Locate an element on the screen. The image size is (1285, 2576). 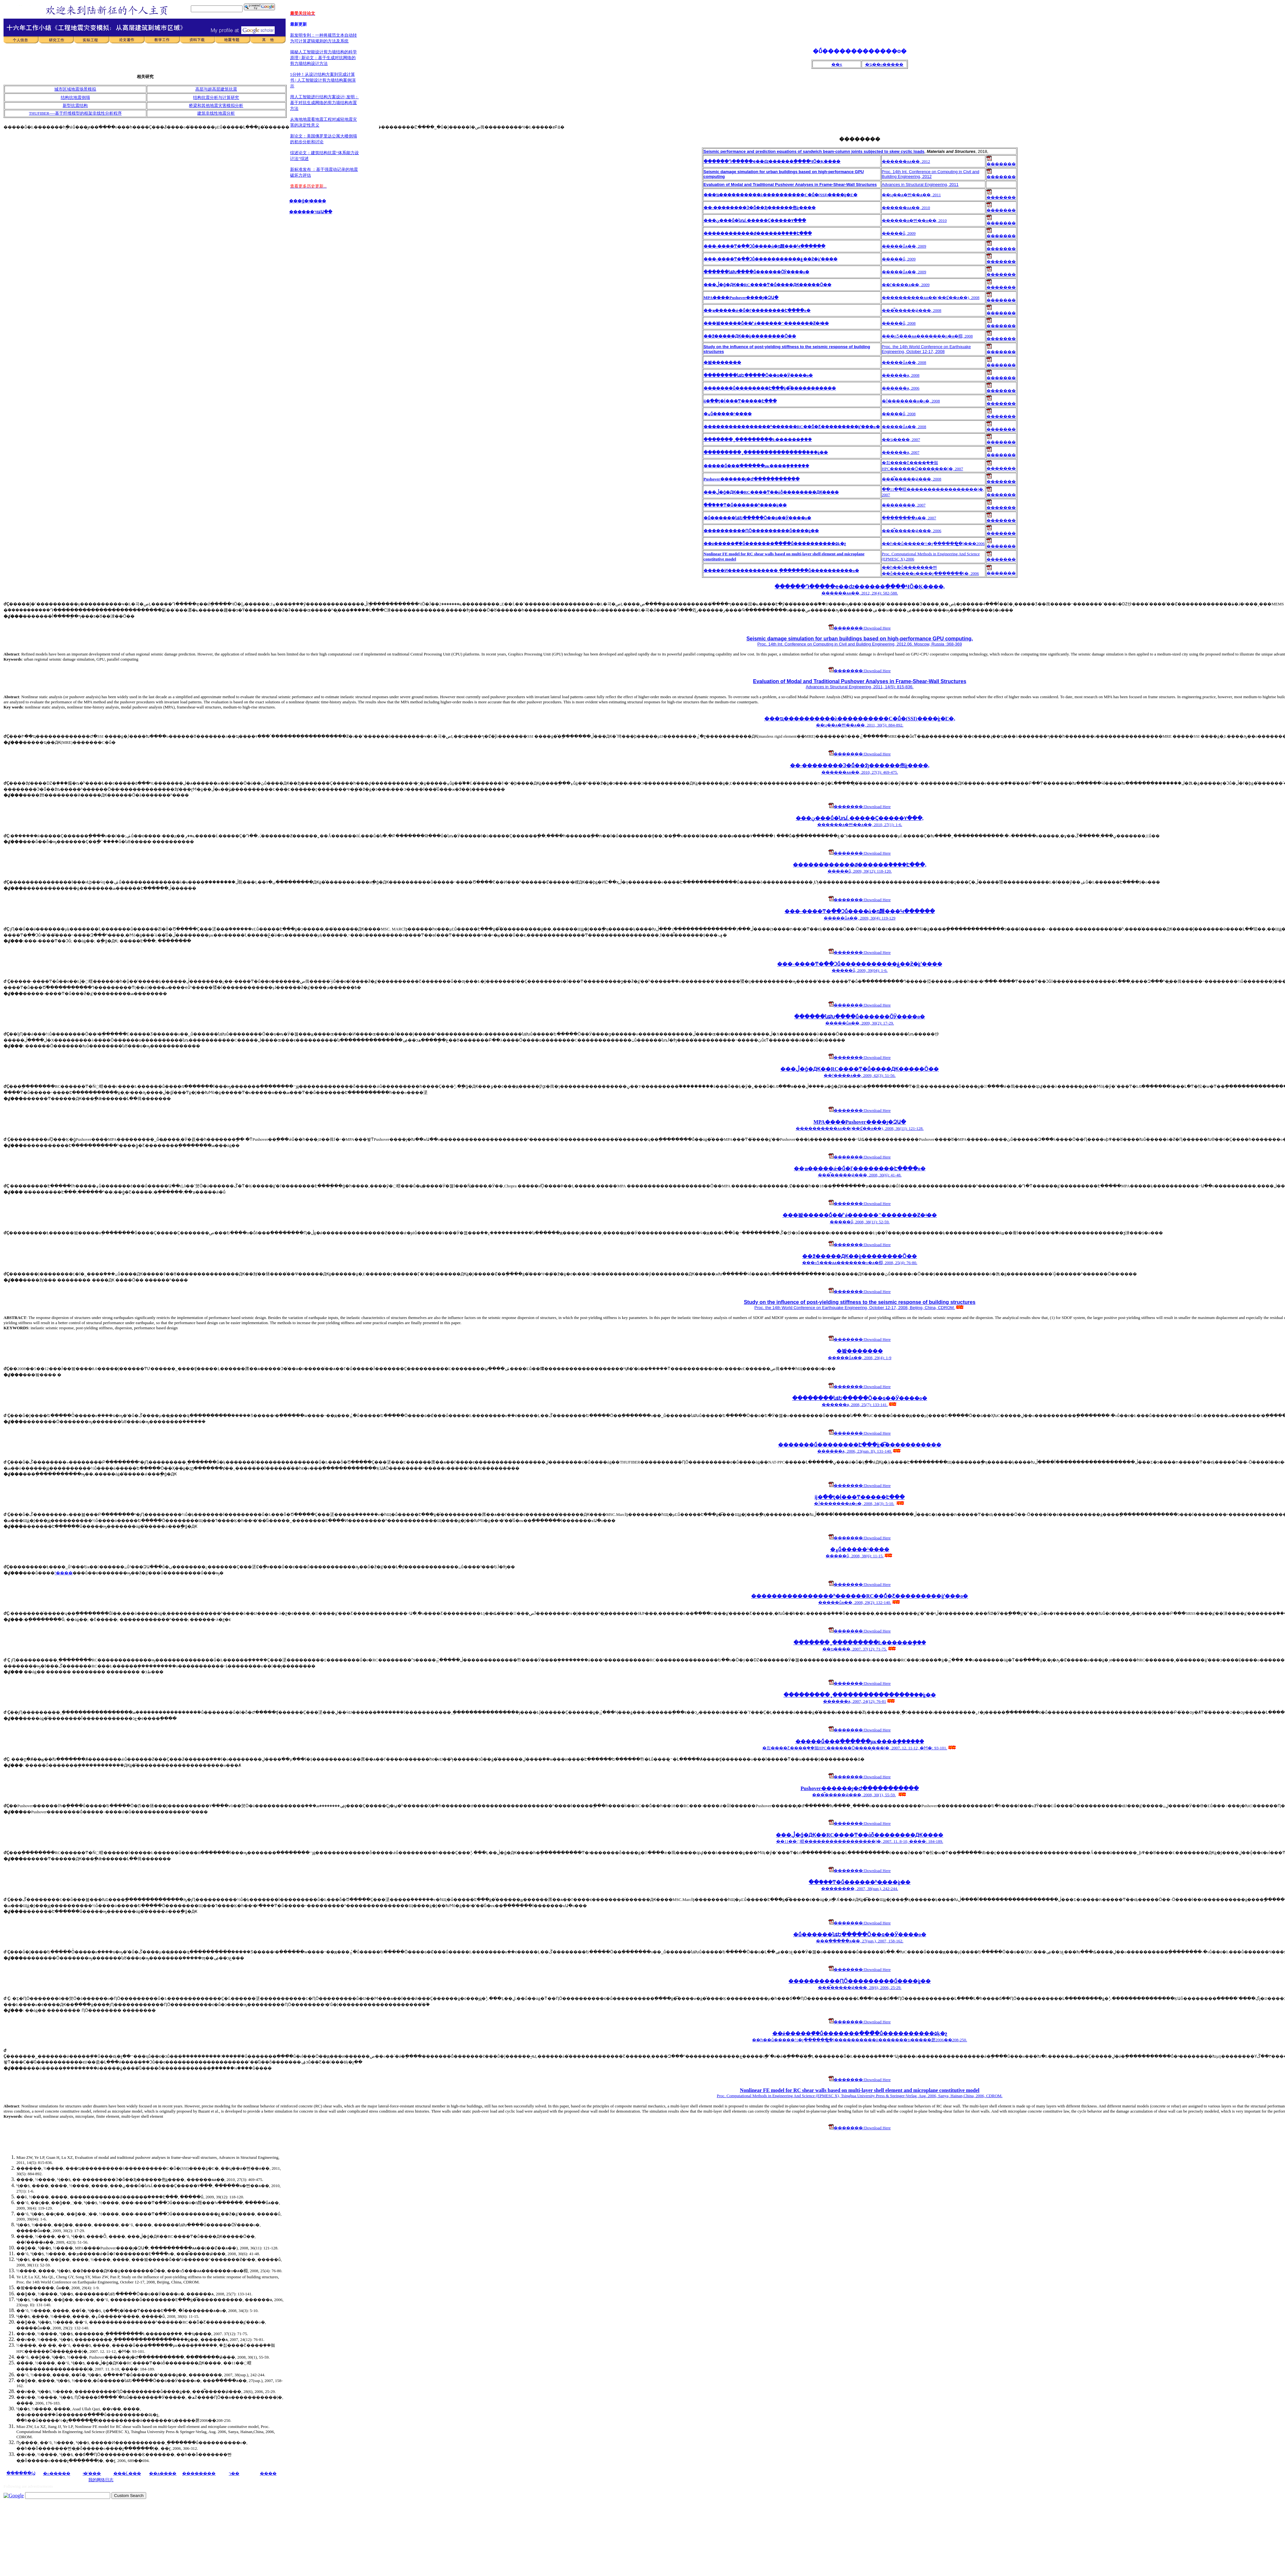
��ǿ�����ܹ��̽ṹ�������ִ����̽ṹ����������۵ķ�չ is located at coordinates (775, 543).